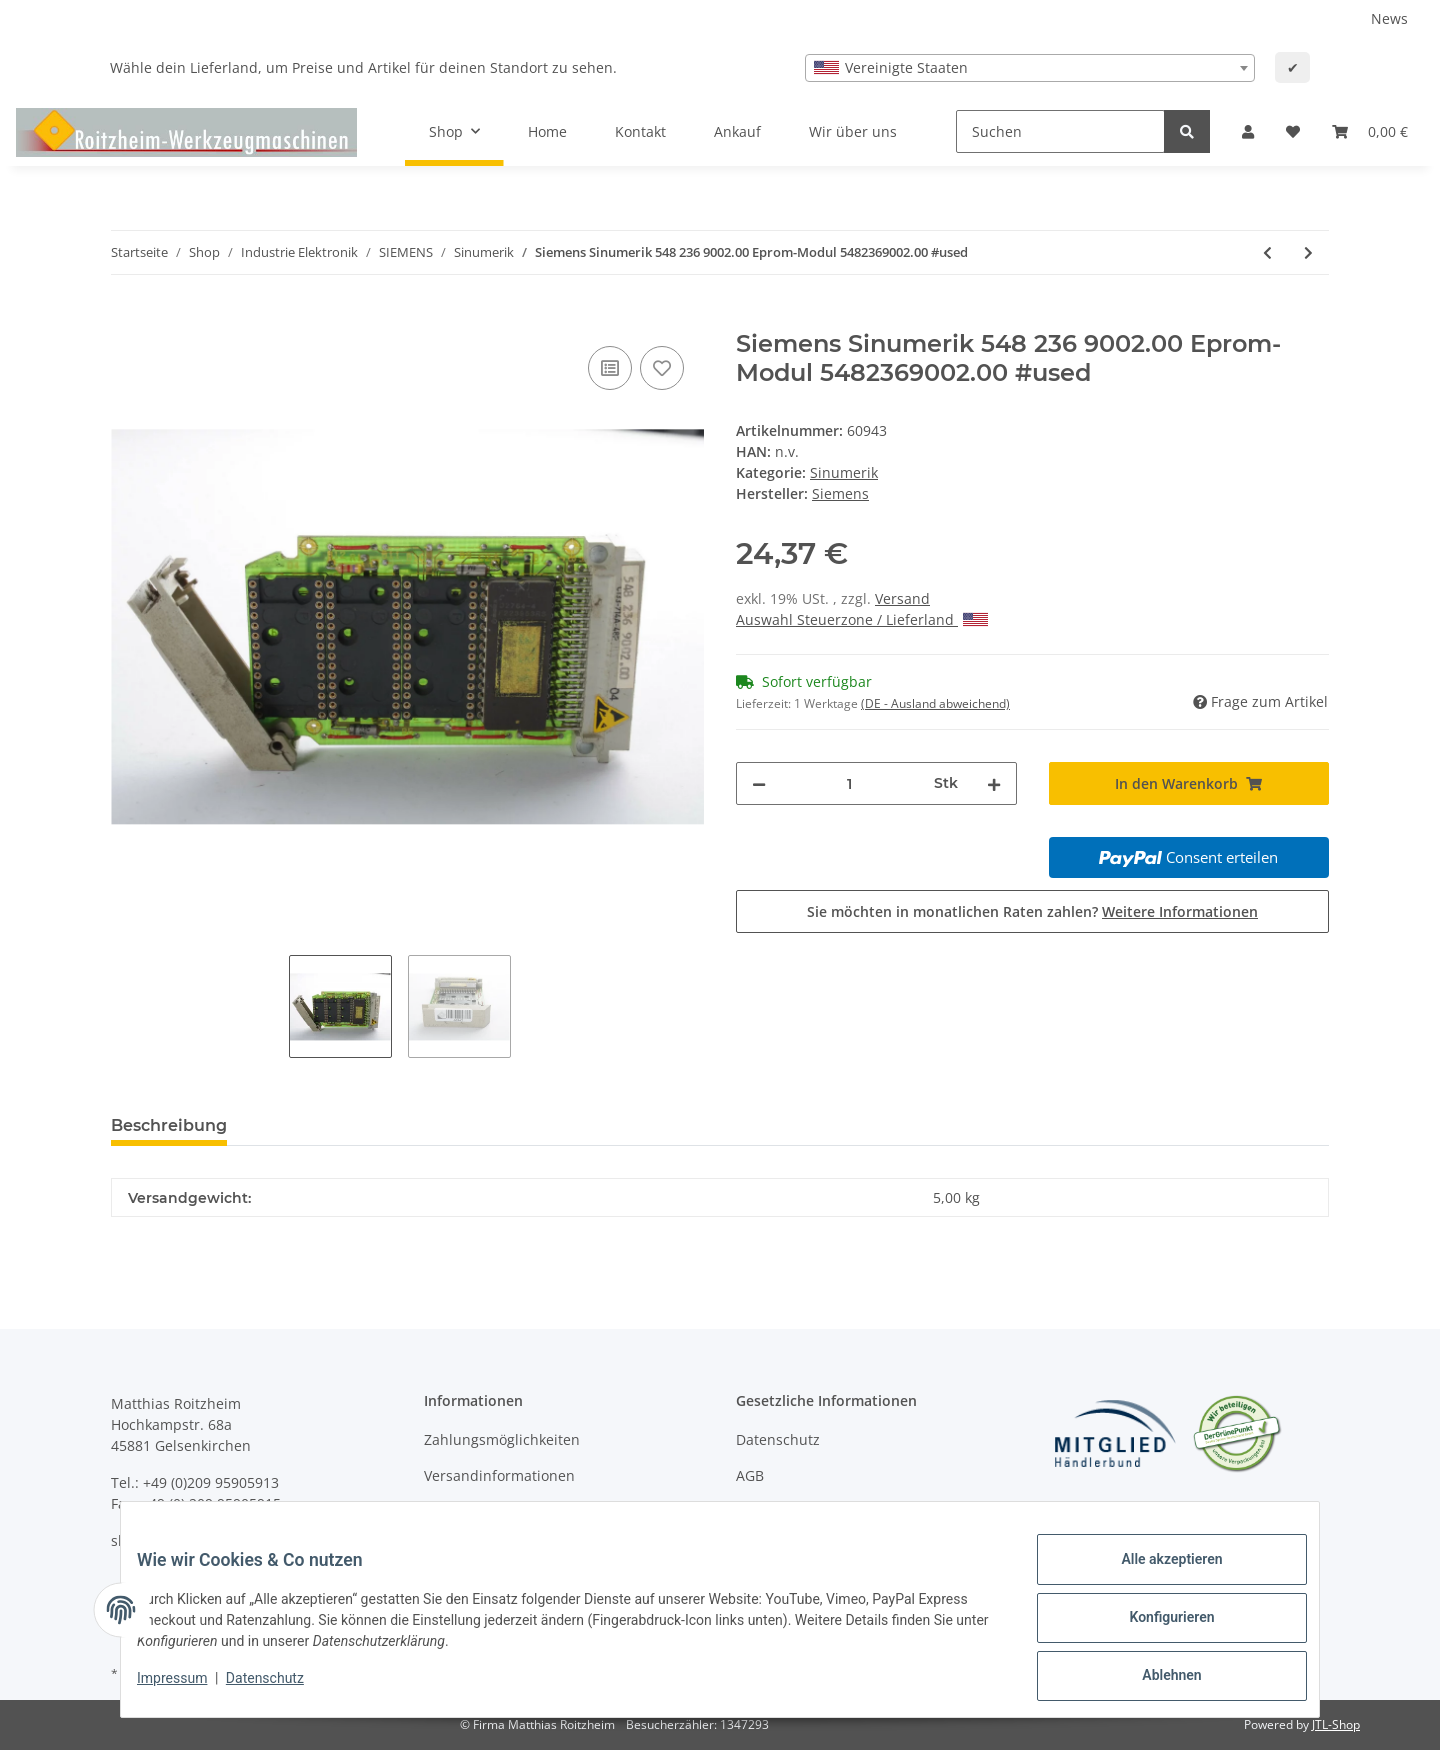 This screenshot has width=1440, height=1750. Describe the element at coordinates (844, 472) in the screenshot. I see `Sinumerik` at that location.